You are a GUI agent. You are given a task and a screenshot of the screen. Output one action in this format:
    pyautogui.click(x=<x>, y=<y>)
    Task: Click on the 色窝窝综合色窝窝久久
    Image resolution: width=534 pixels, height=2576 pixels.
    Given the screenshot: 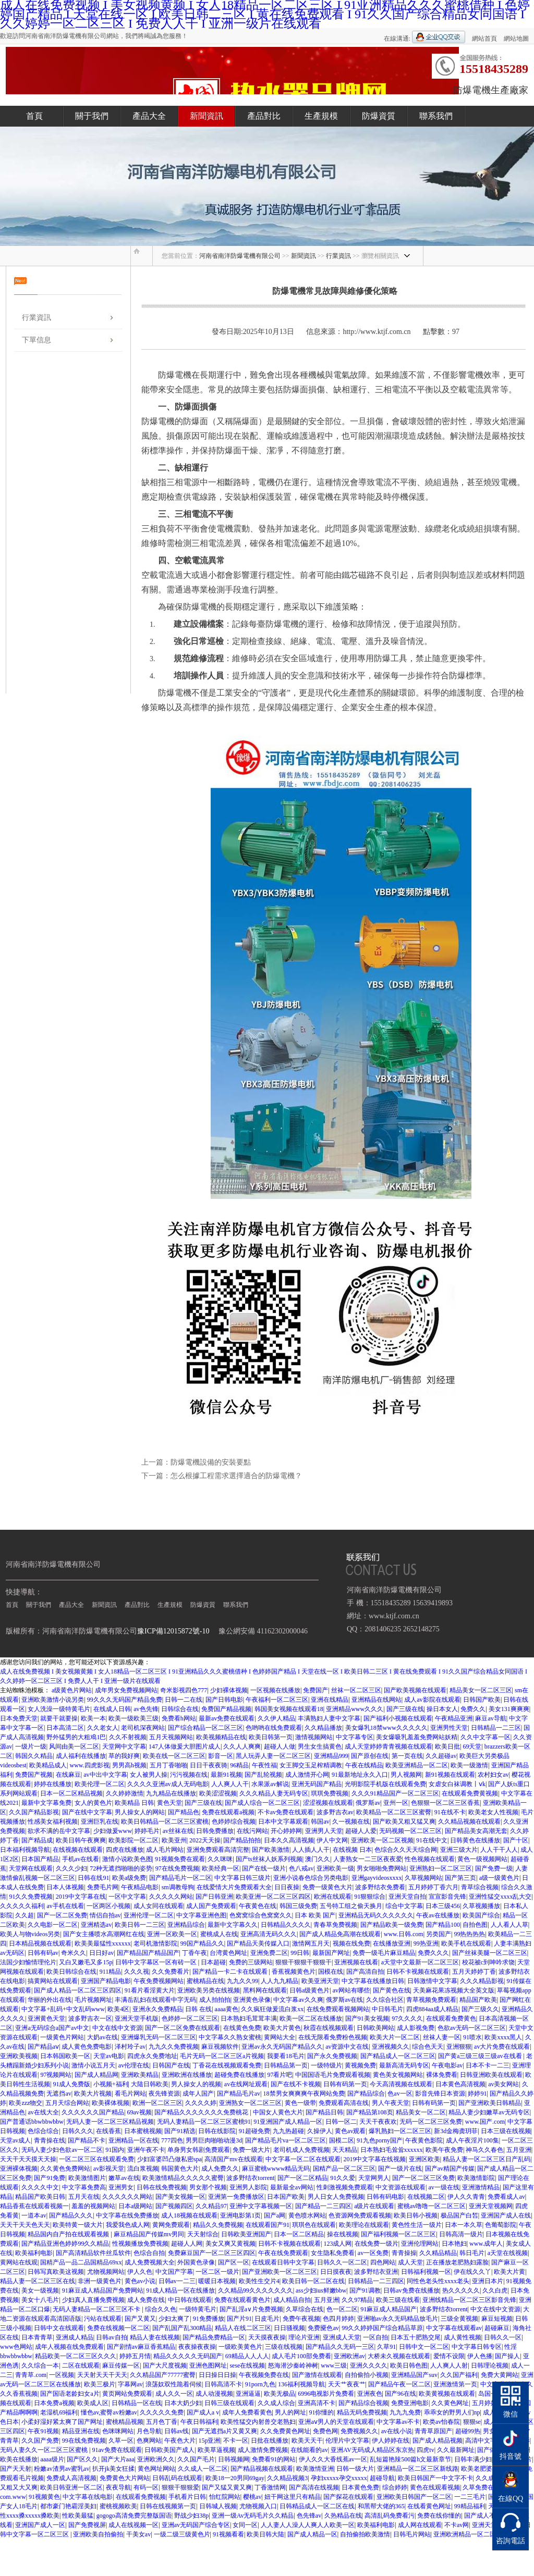 What is the action you would take?
    pyautogui.click(x=260, y=1915)
    